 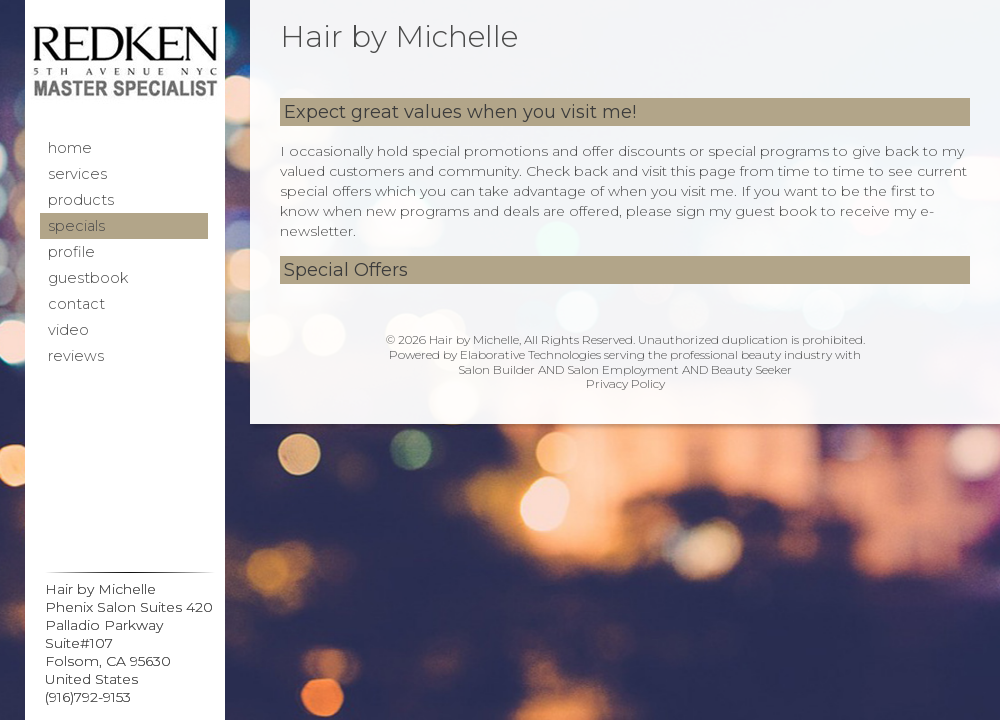 I want to click on Home, so click(x=70, y=148).